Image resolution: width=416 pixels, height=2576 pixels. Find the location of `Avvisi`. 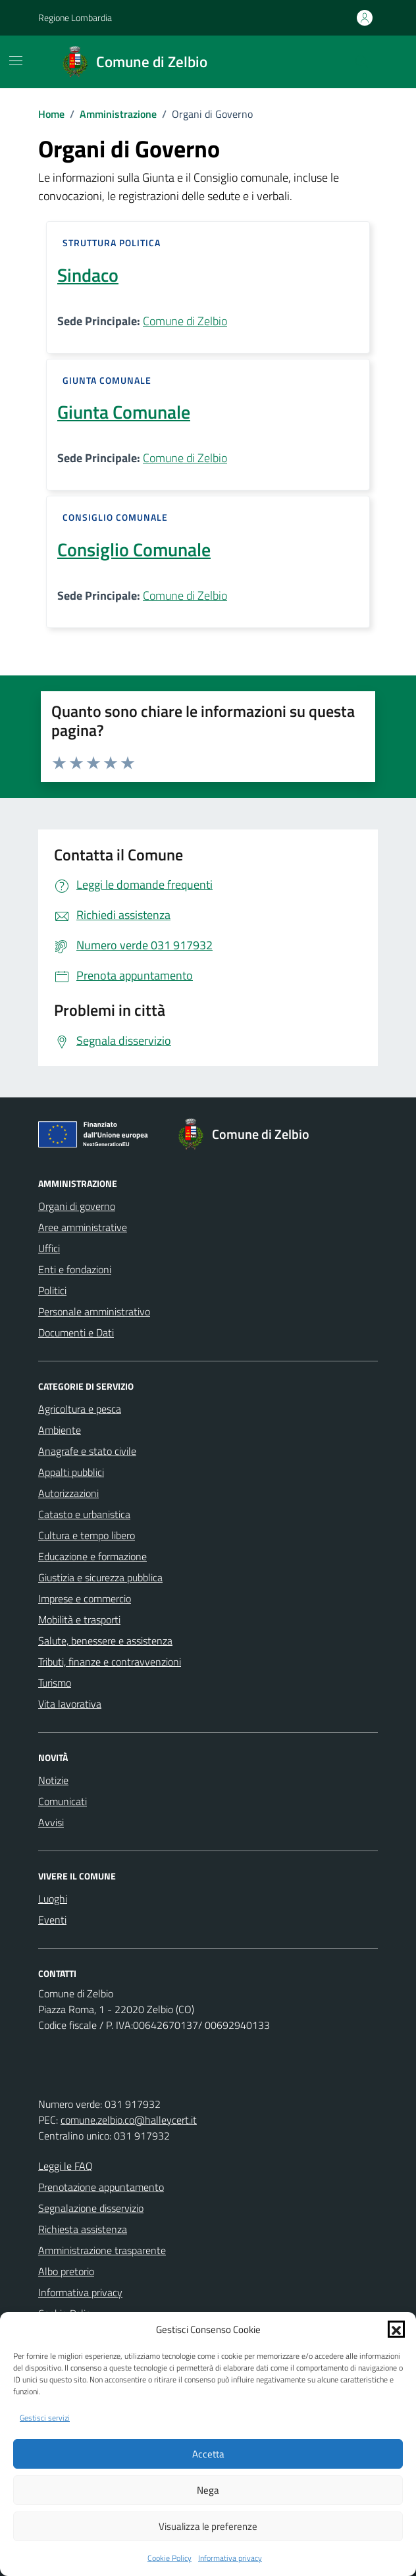

Avvisi is located at coordinates (51, 1822).